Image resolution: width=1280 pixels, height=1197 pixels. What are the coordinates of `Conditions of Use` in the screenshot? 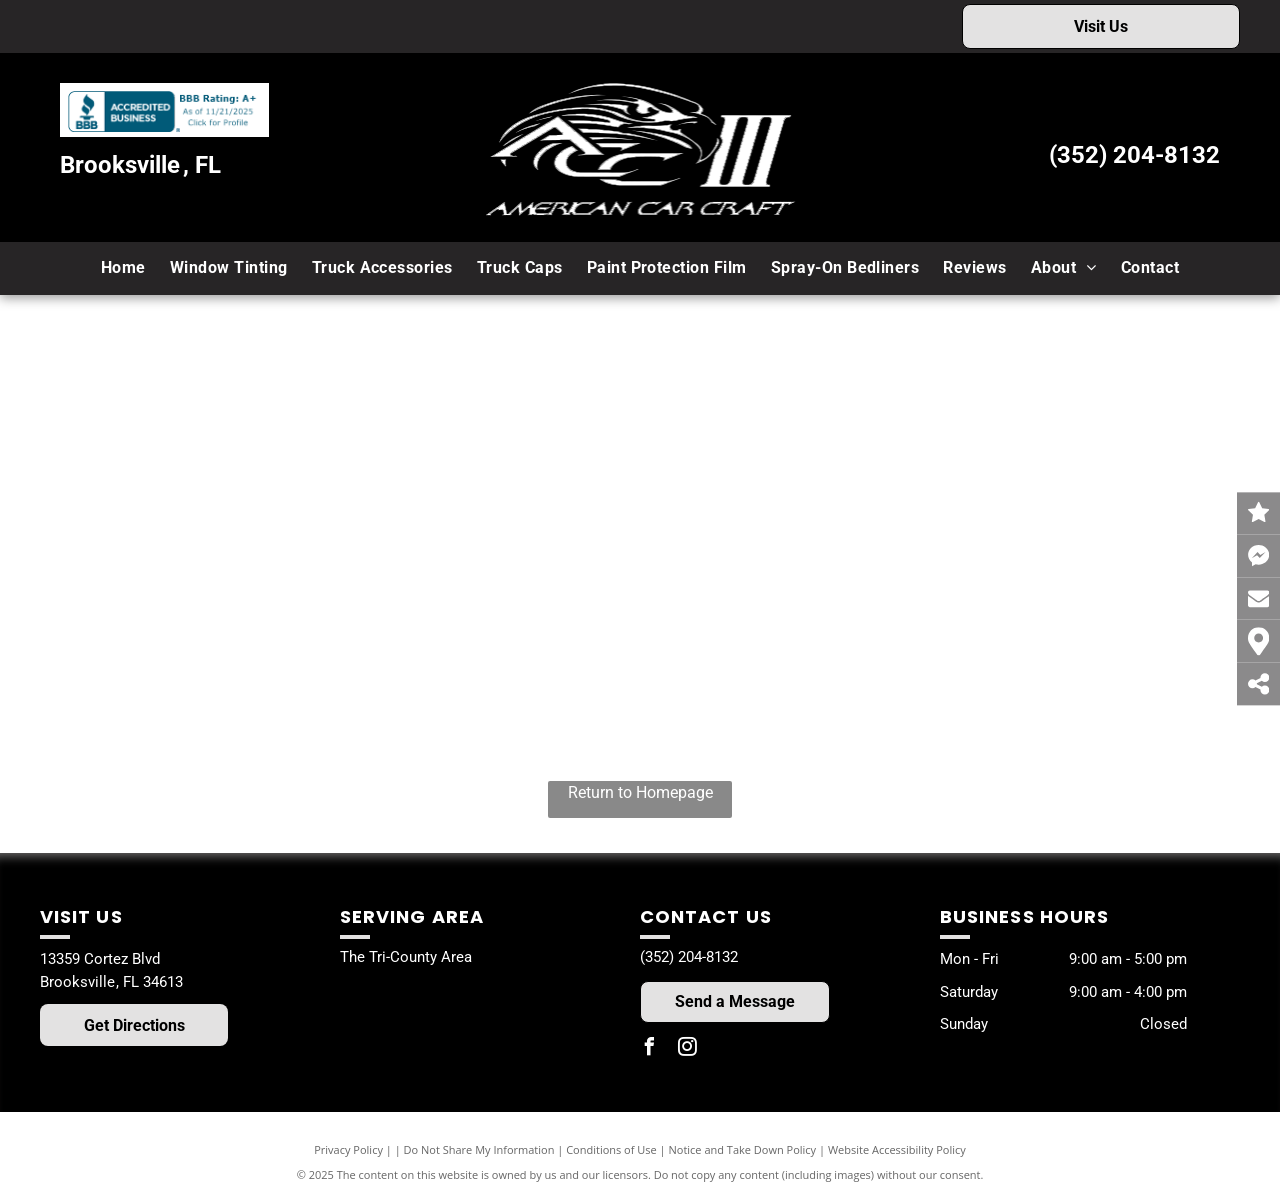 It's located at (611, 1149).